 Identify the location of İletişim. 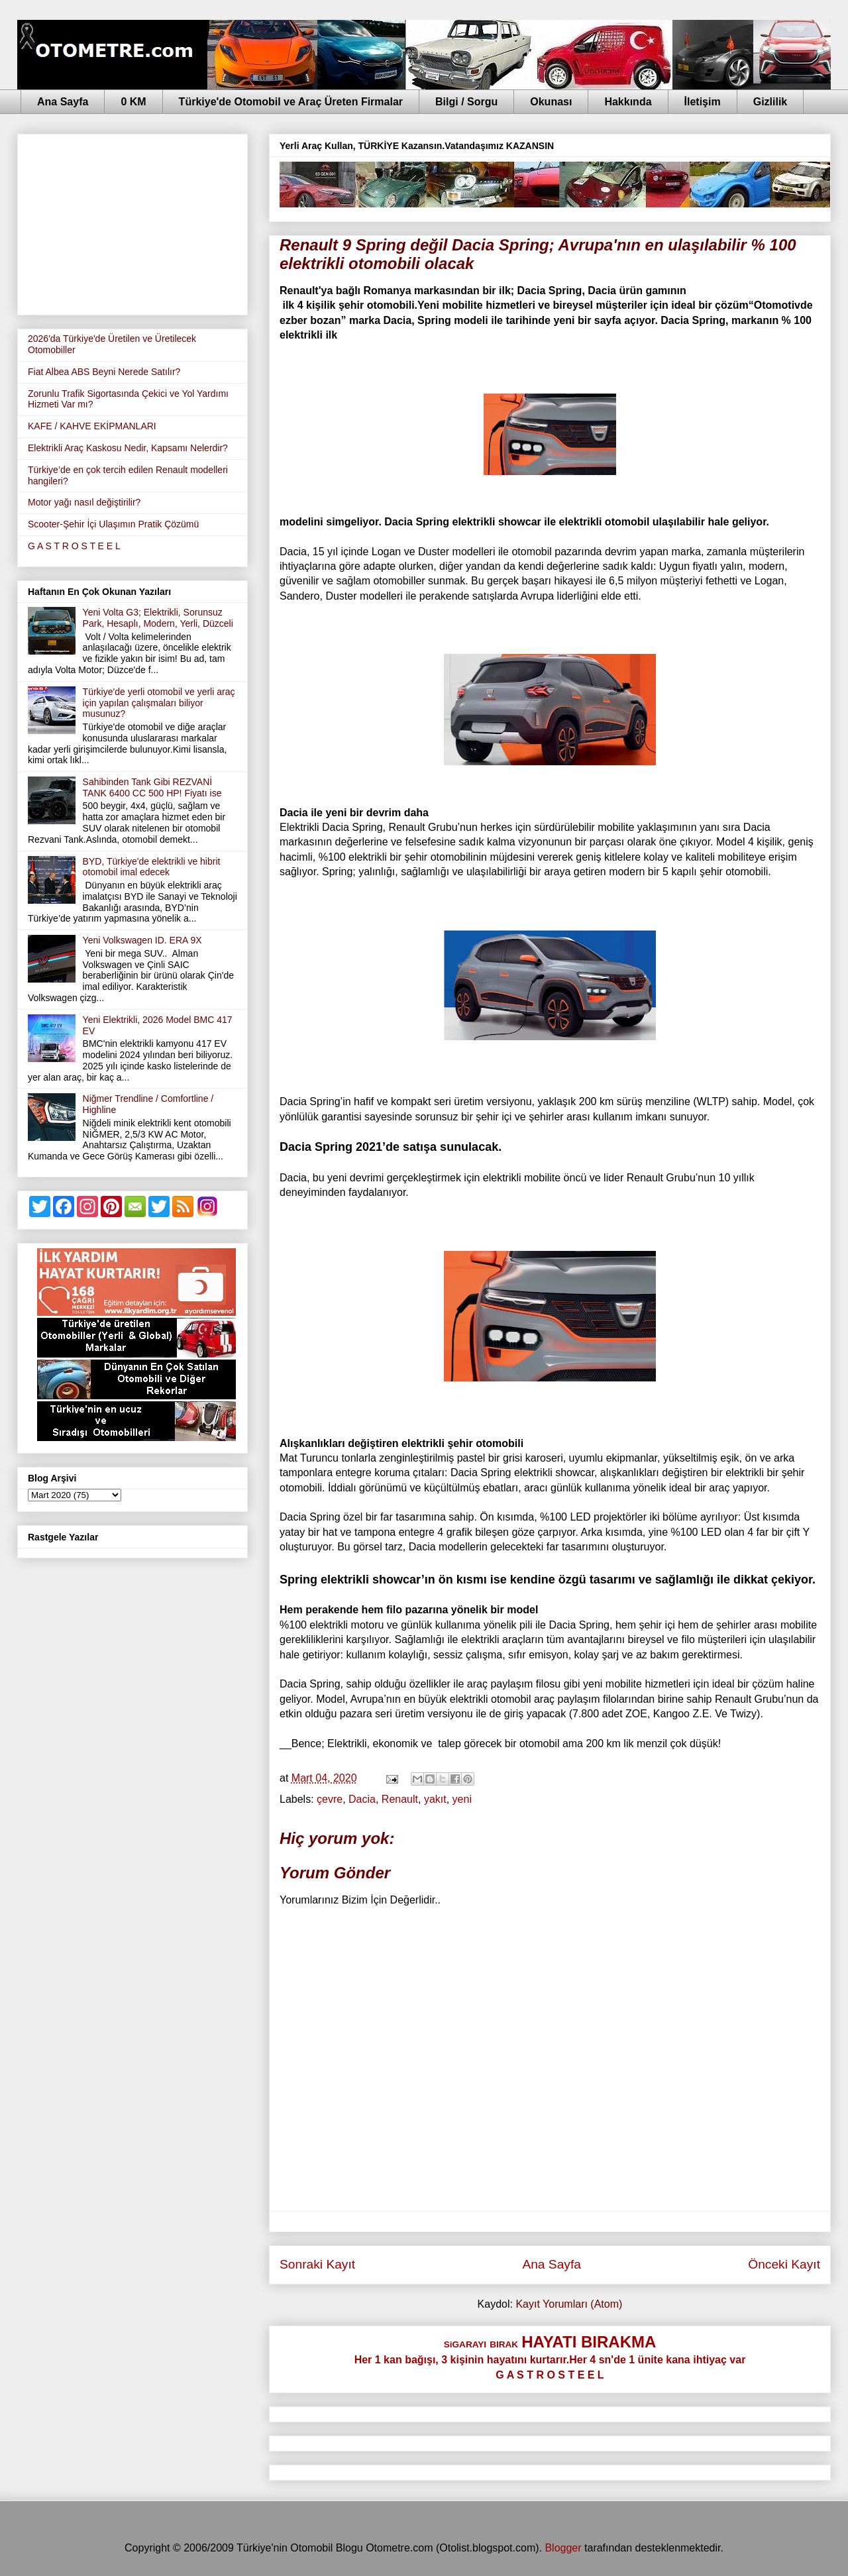
(702, 101).